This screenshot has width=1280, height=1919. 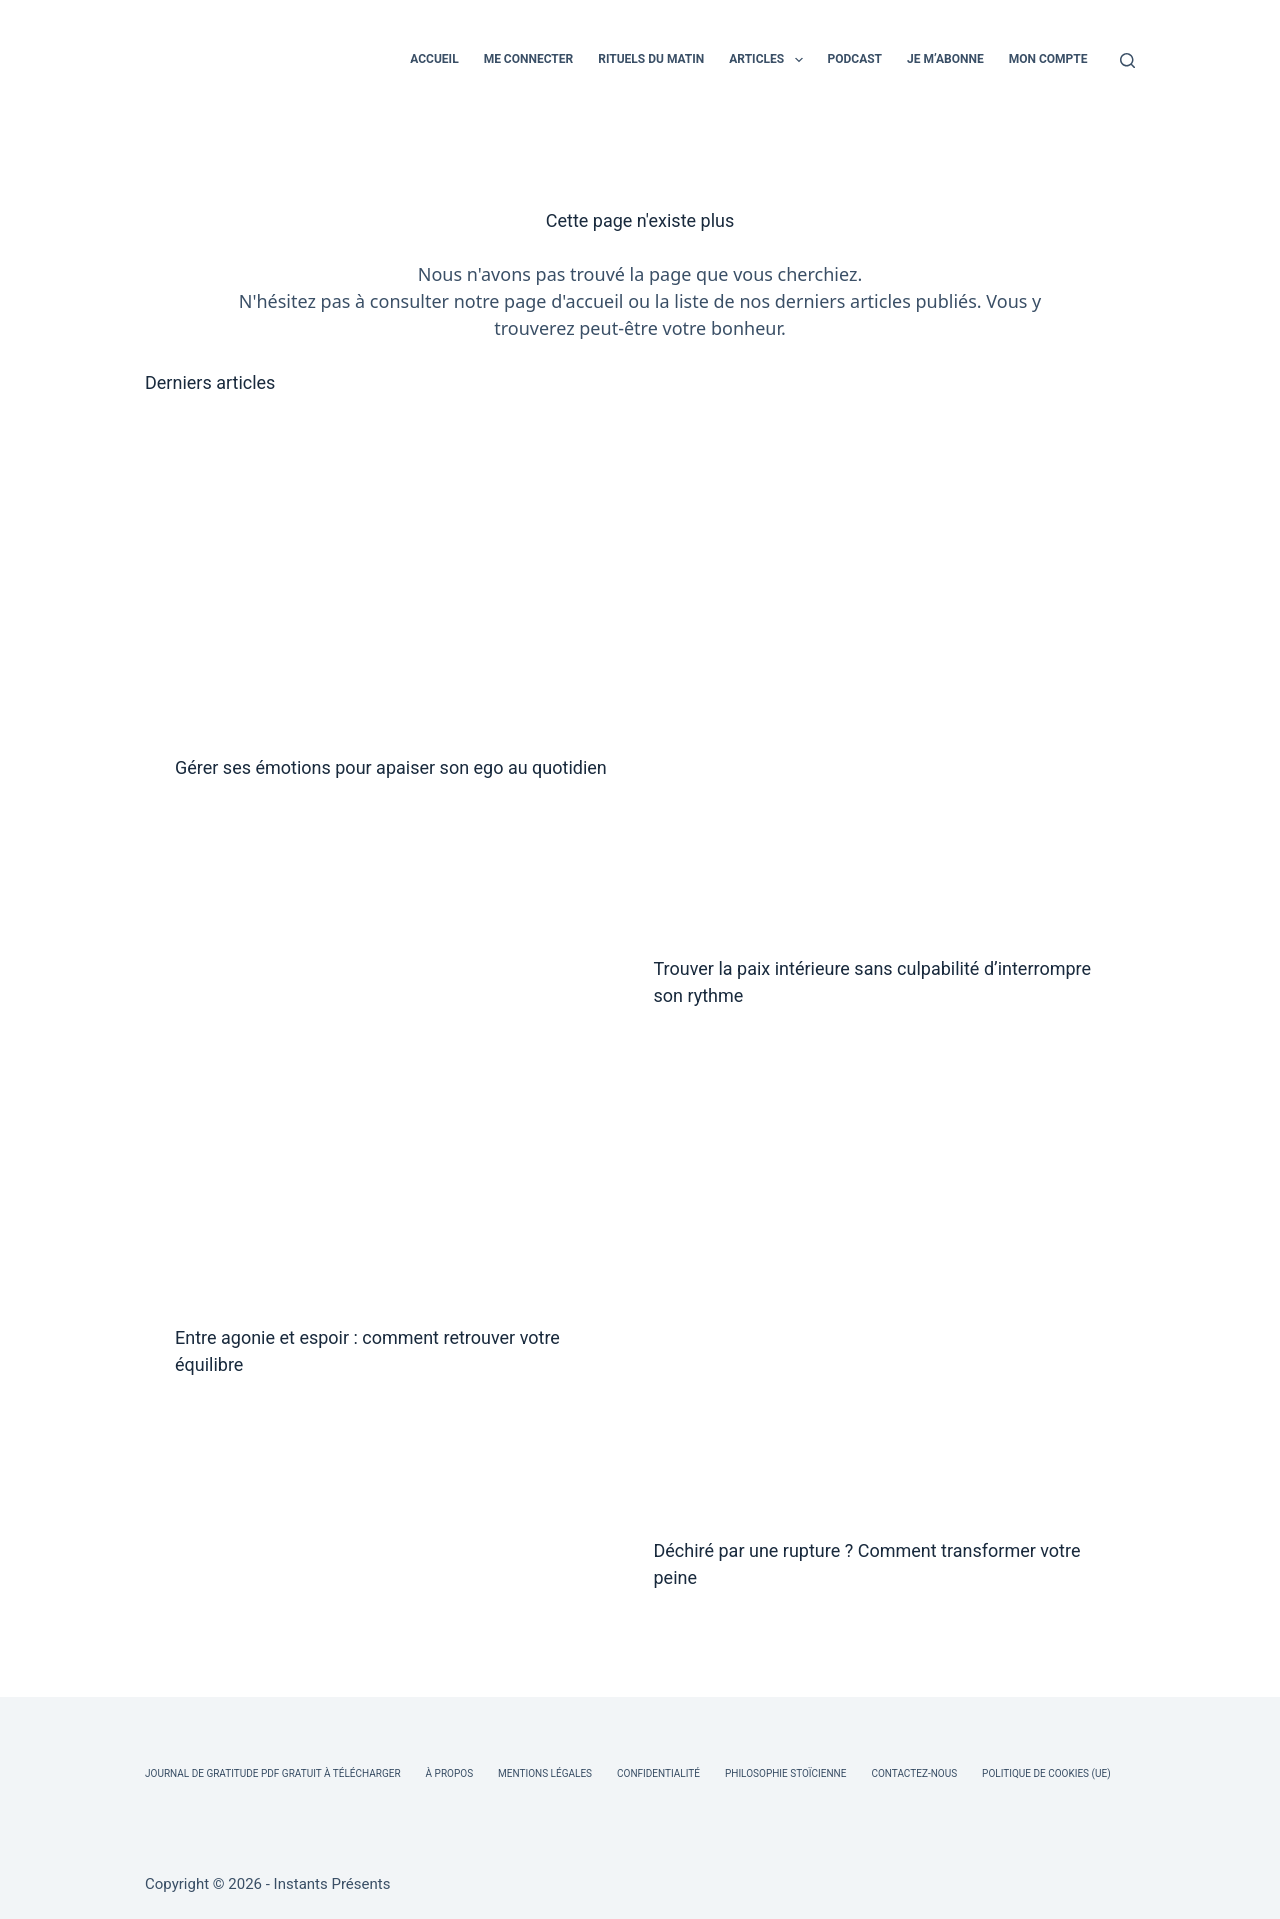 What do you see at coordinates (651, 59) in the screenshot?
I see `RITUELS DU MATIN` at bounding box center [651, 59].